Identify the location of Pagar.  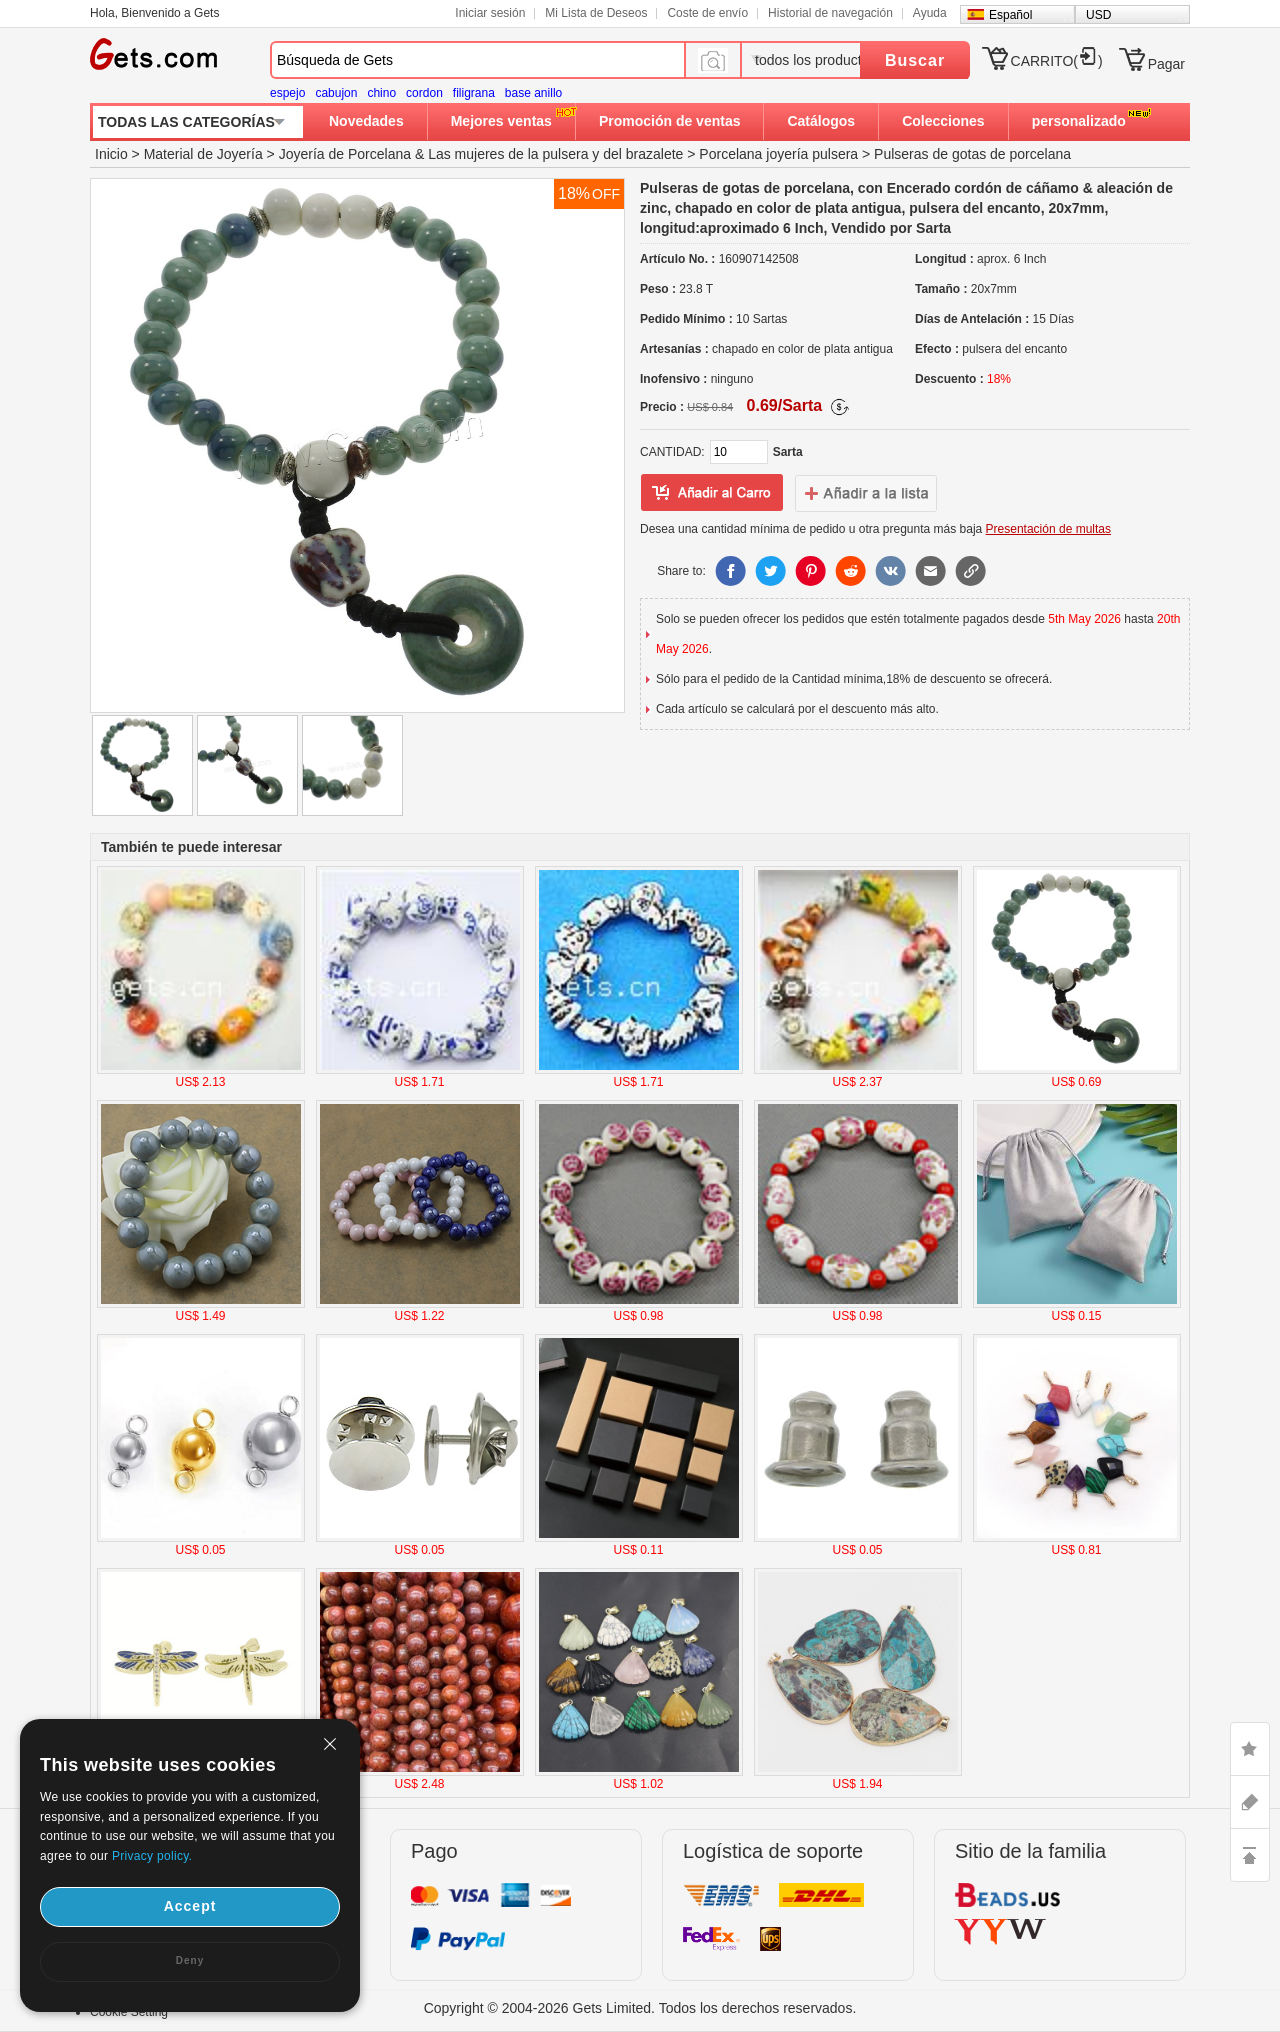
(1166, 64).